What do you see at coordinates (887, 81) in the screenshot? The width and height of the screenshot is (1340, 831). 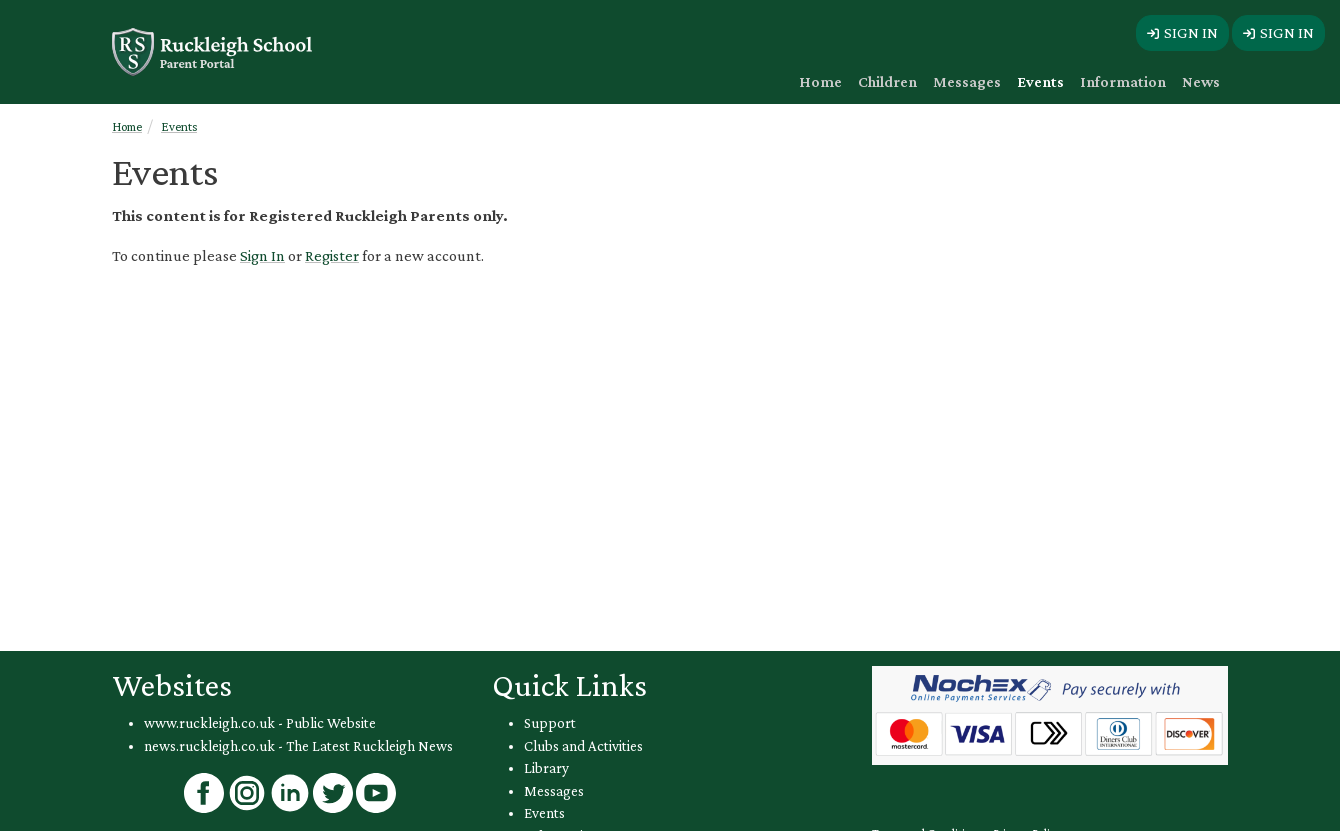 I see `Children` at bounding box center [887, 81].